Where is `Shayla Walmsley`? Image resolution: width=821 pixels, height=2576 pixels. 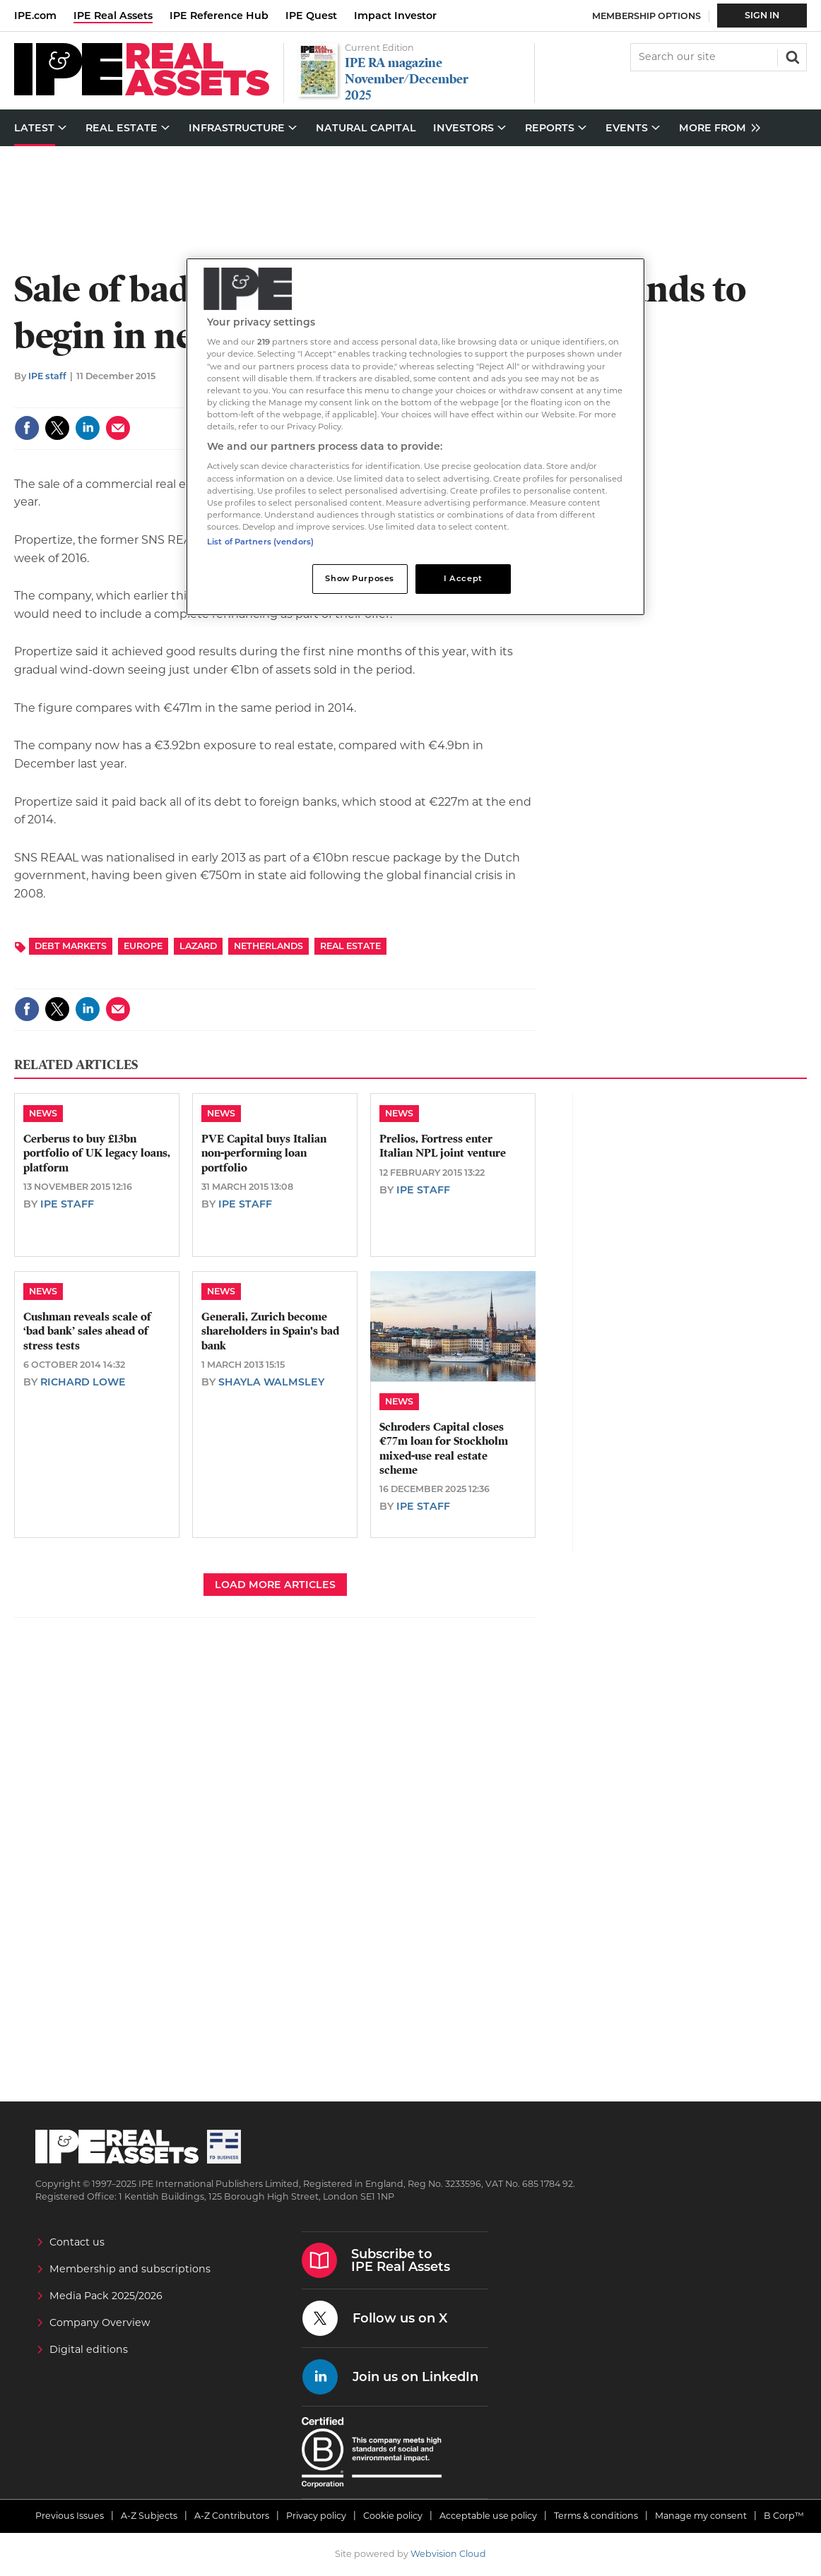 Shayla Walmsley is located at coordinates (271, 1382).